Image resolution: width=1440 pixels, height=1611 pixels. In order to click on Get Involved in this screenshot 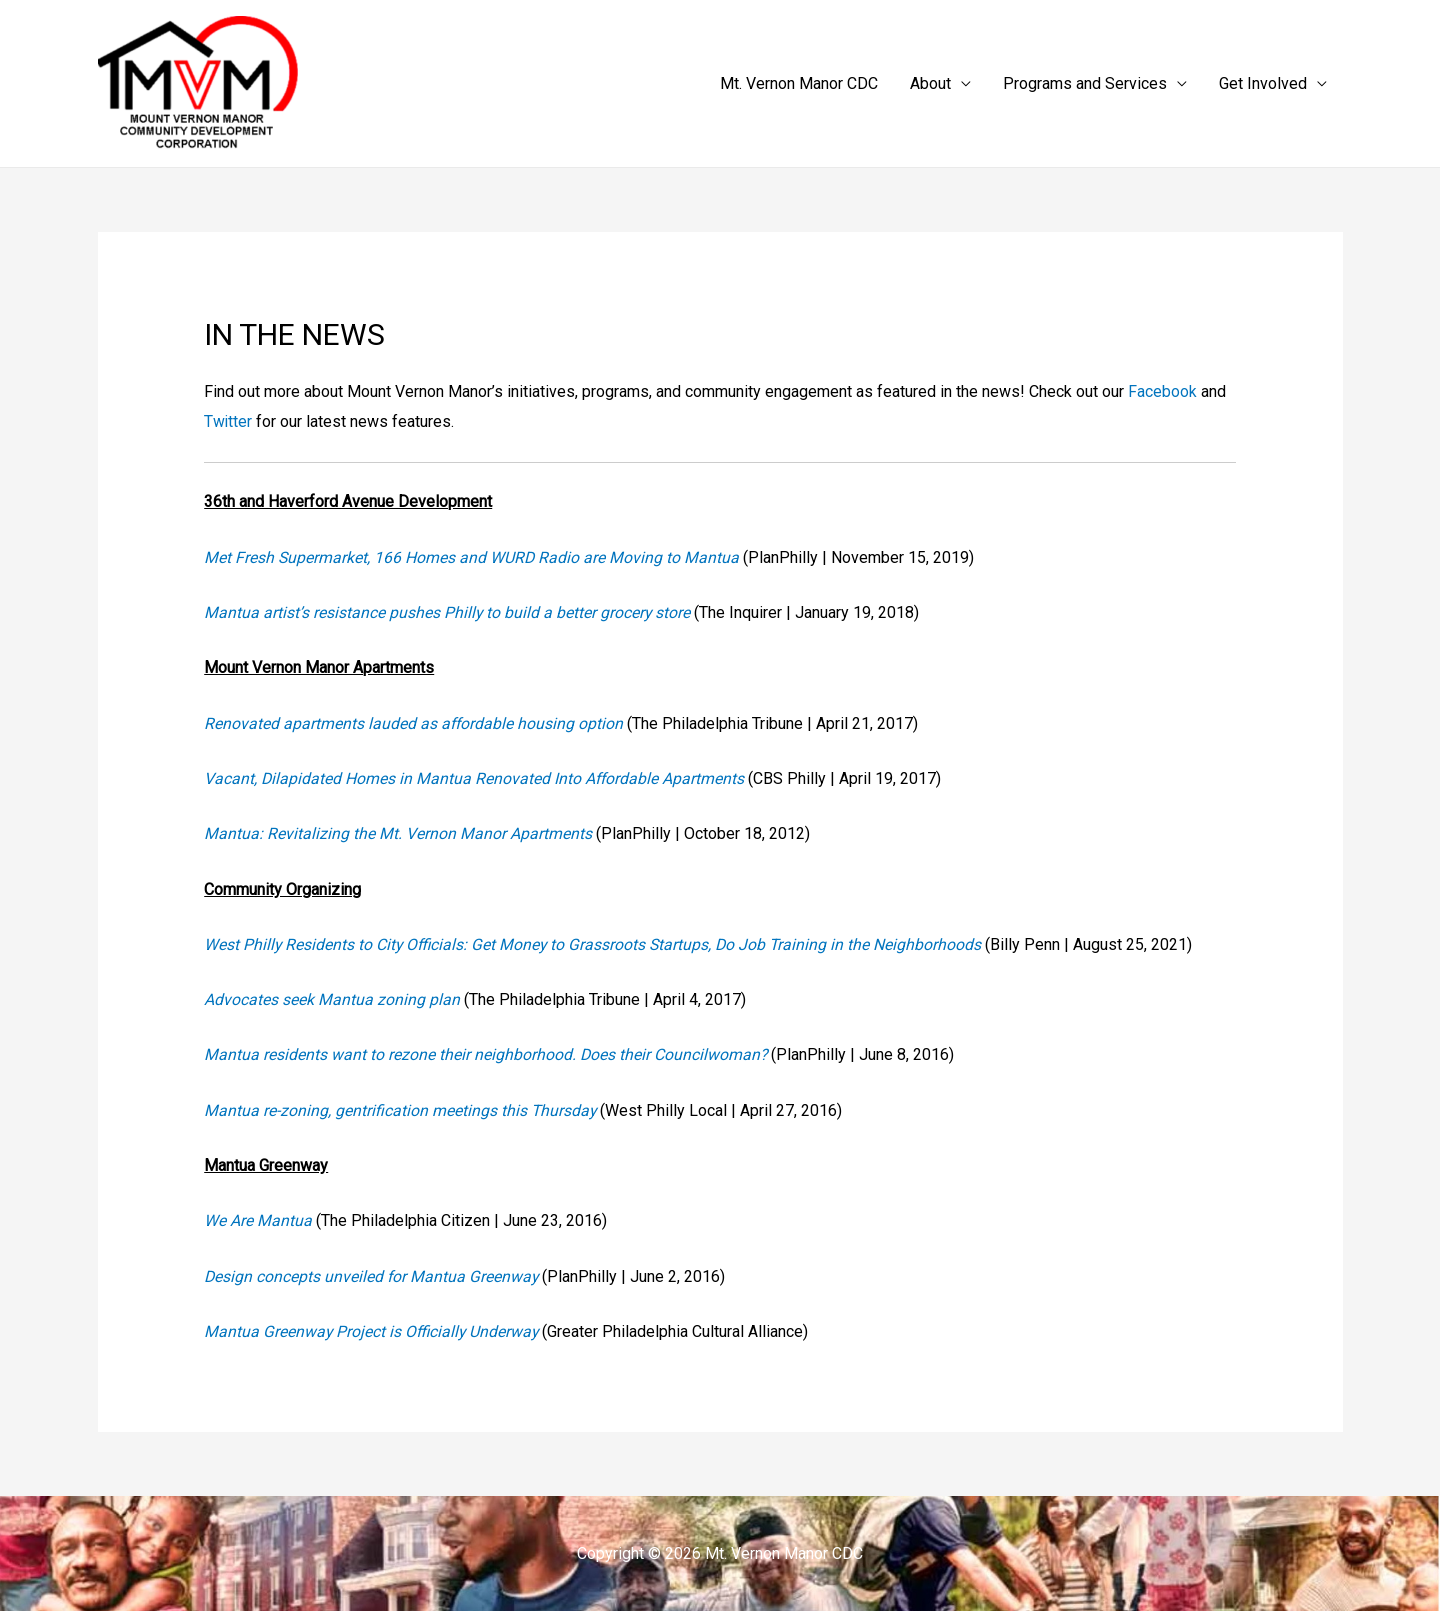, I will do `click(1263, 83)`.